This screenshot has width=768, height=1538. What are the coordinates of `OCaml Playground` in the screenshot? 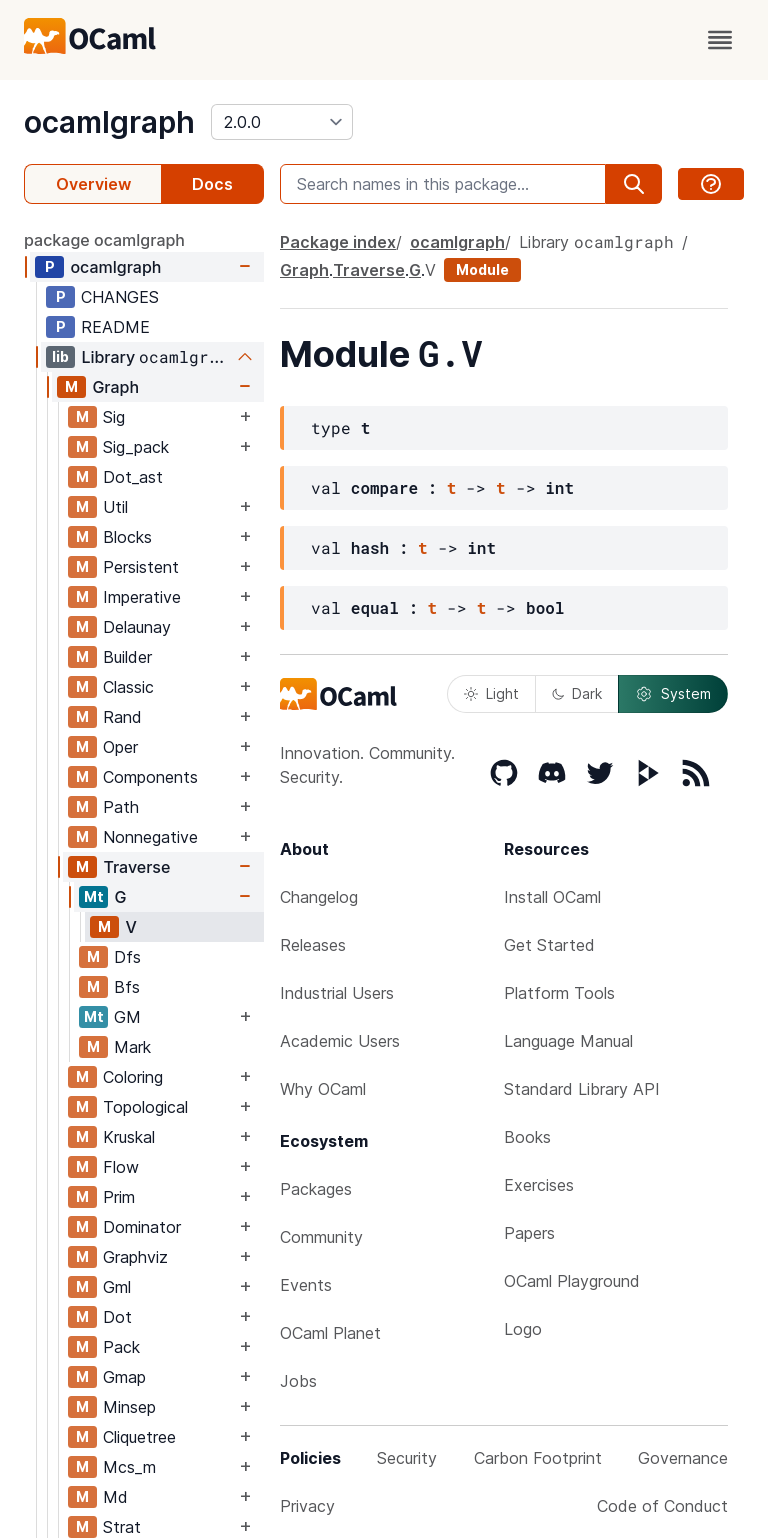 It's located at (572, 1281).